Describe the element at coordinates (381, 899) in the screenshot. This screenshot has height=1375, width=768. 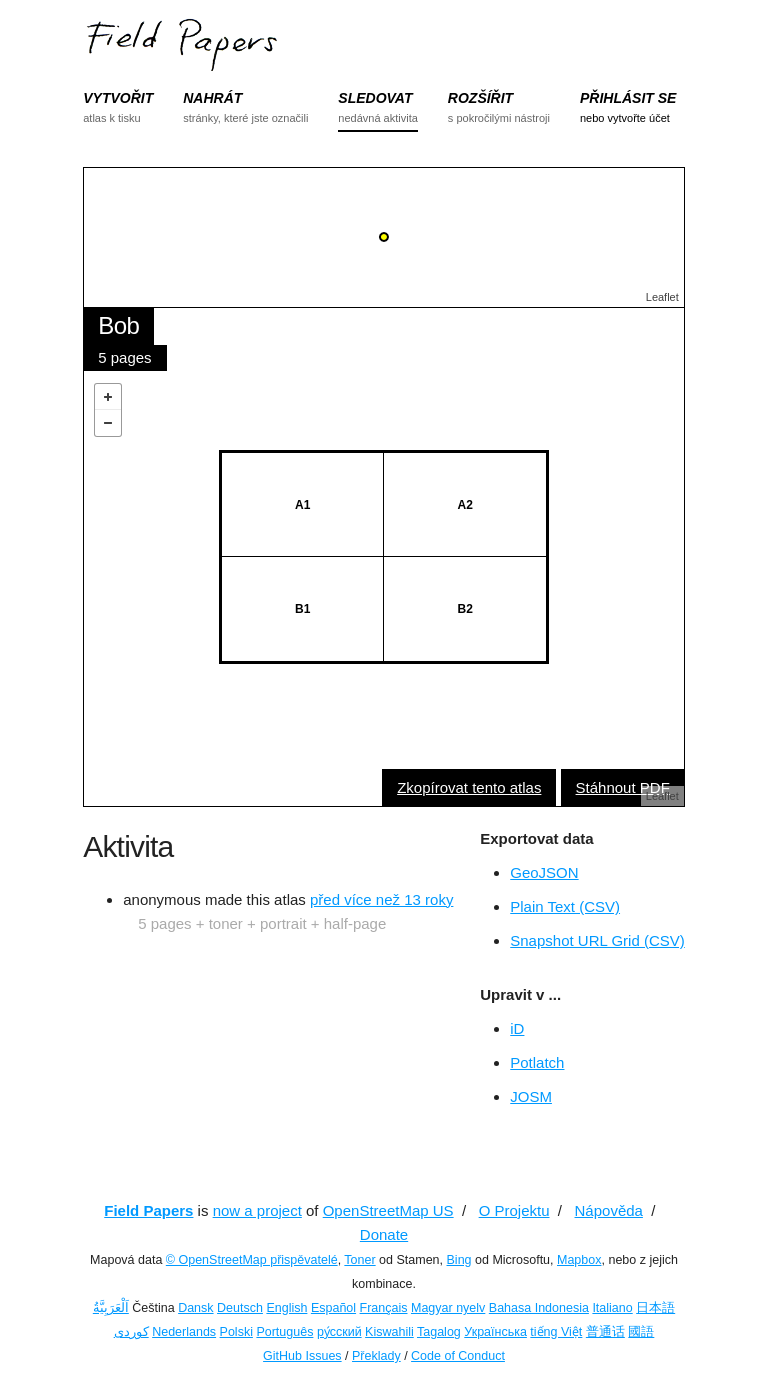
I see `před více než 13 roky` at that location.